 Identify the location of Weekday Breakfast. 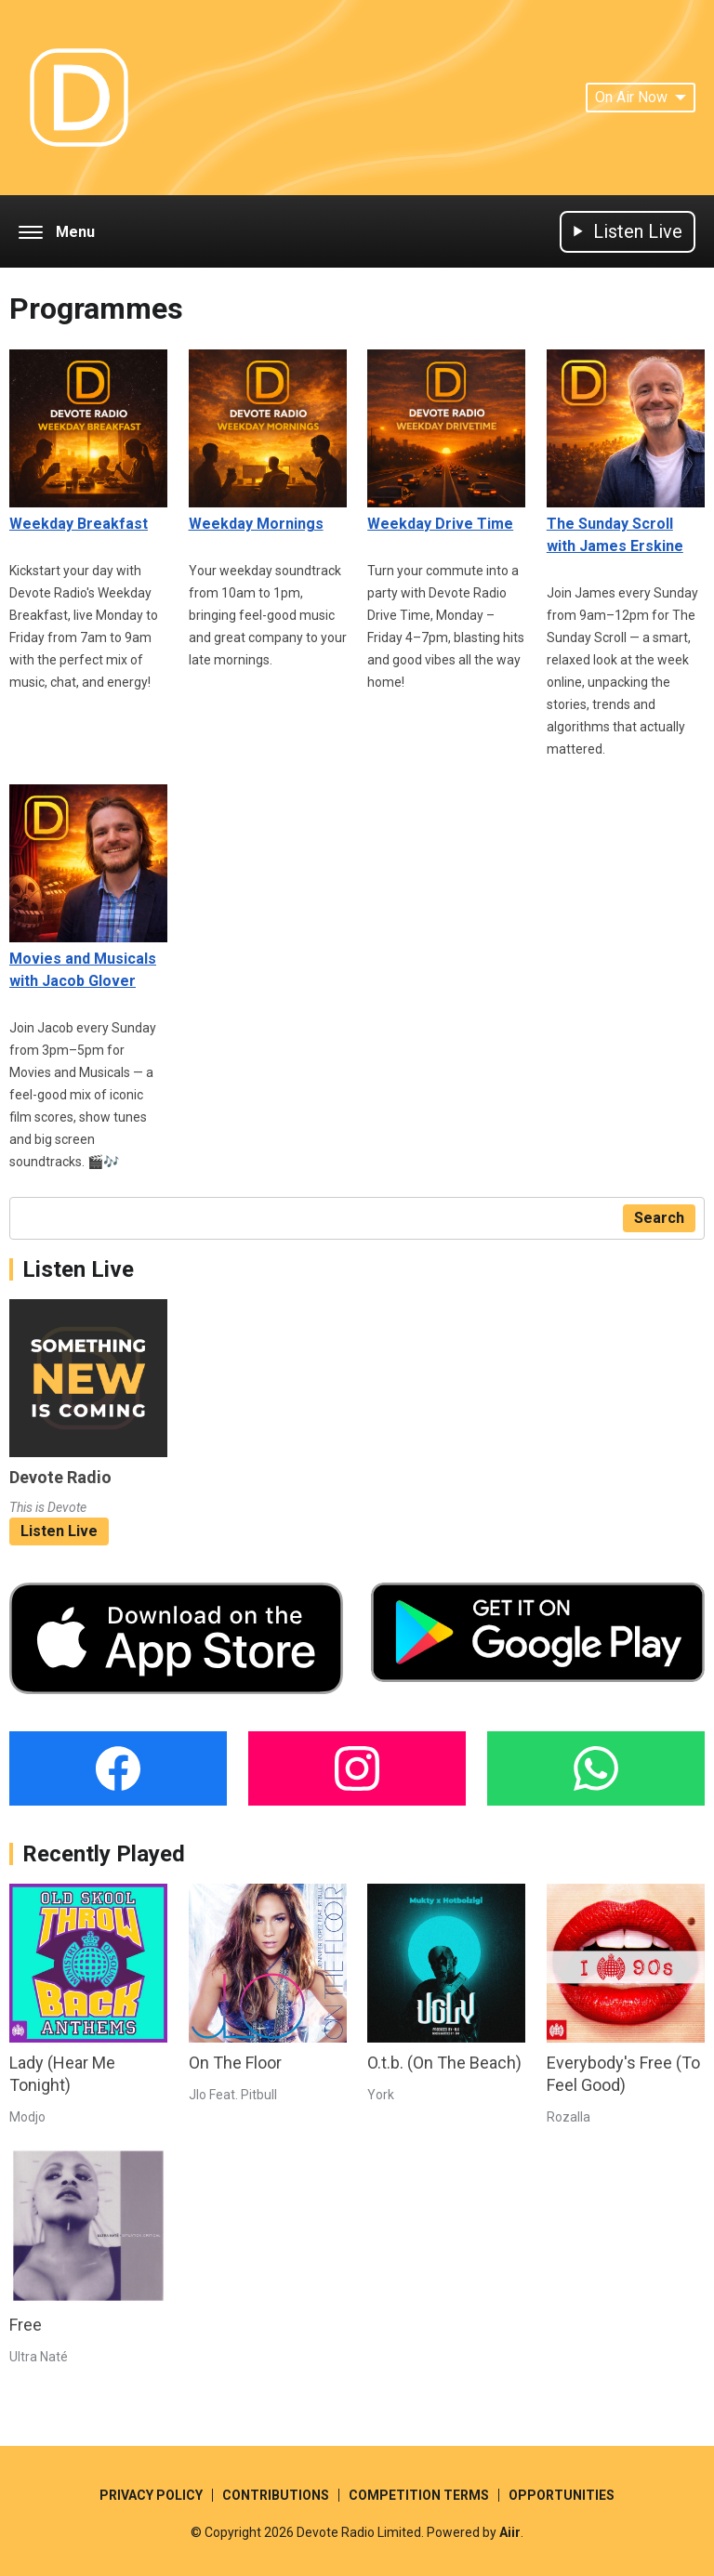
(88, 440).